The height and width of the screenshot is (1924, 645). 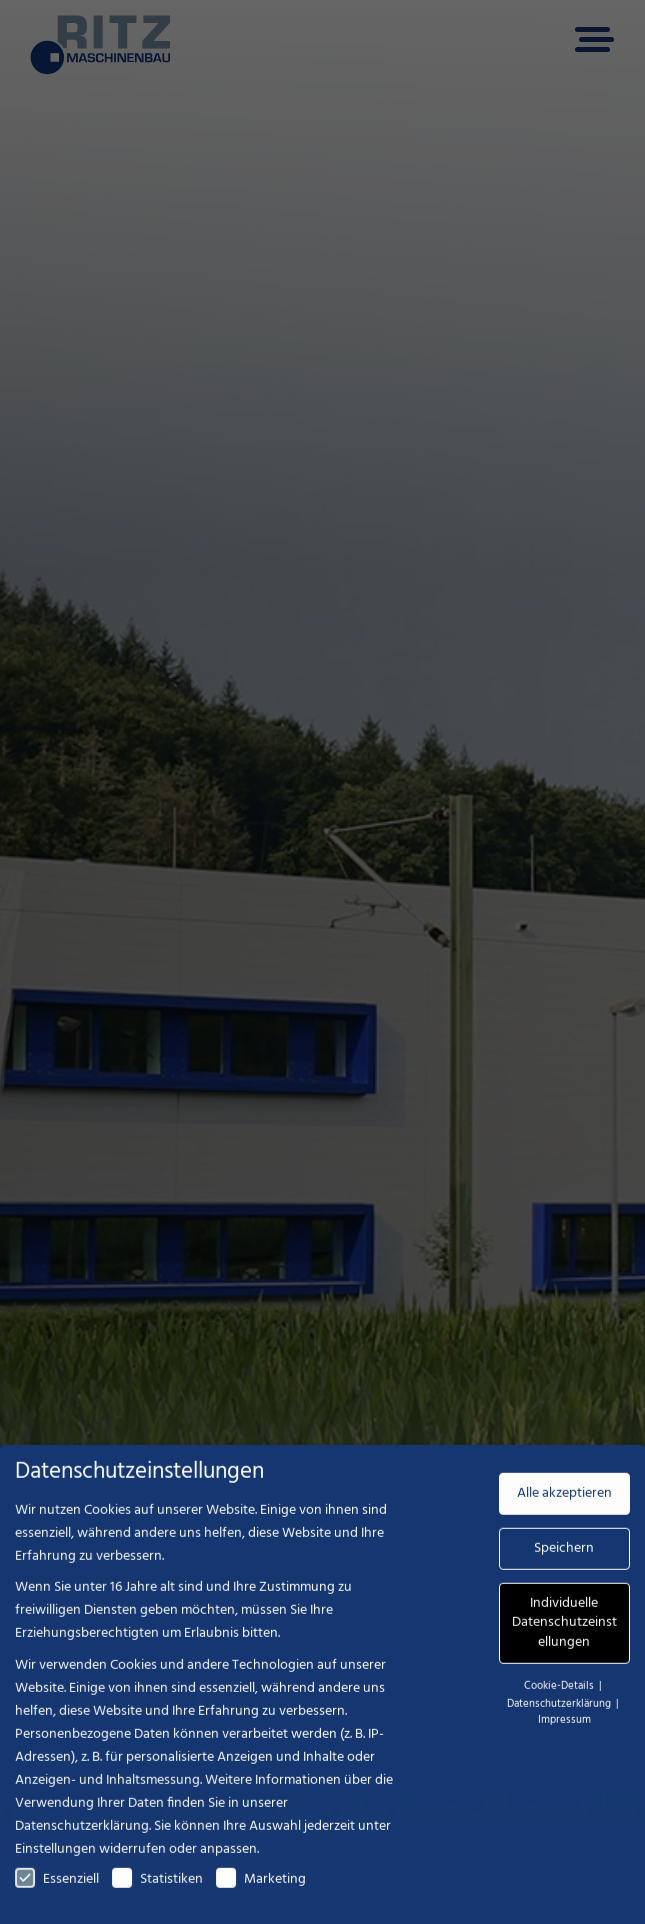 What do you see at coordinates (57, 1890) in the screenshot?
I see `Essenziell` at bounding box center [57, 1890].